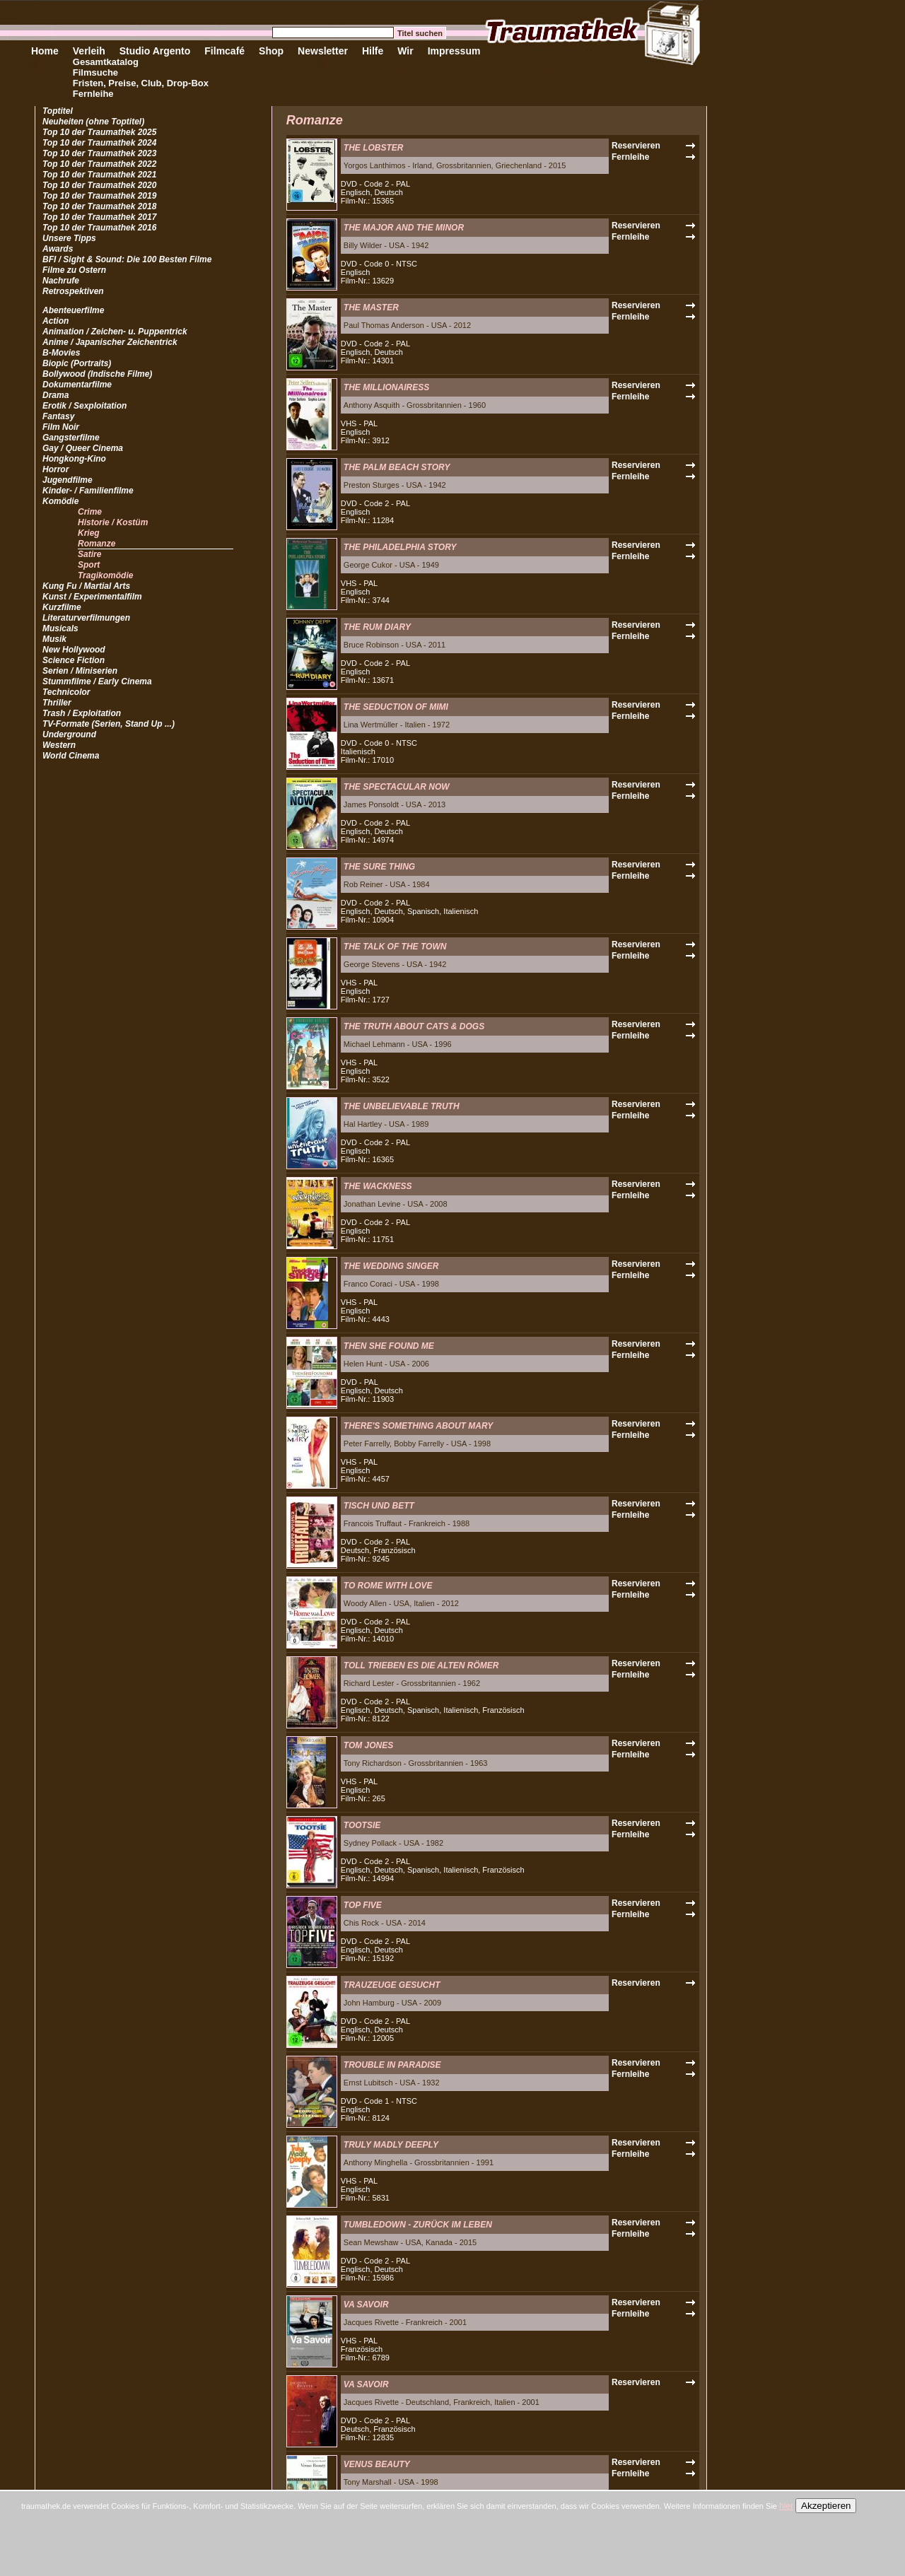  I want to click on THE MAJOR AND THE MINOR, so click(404, 228).